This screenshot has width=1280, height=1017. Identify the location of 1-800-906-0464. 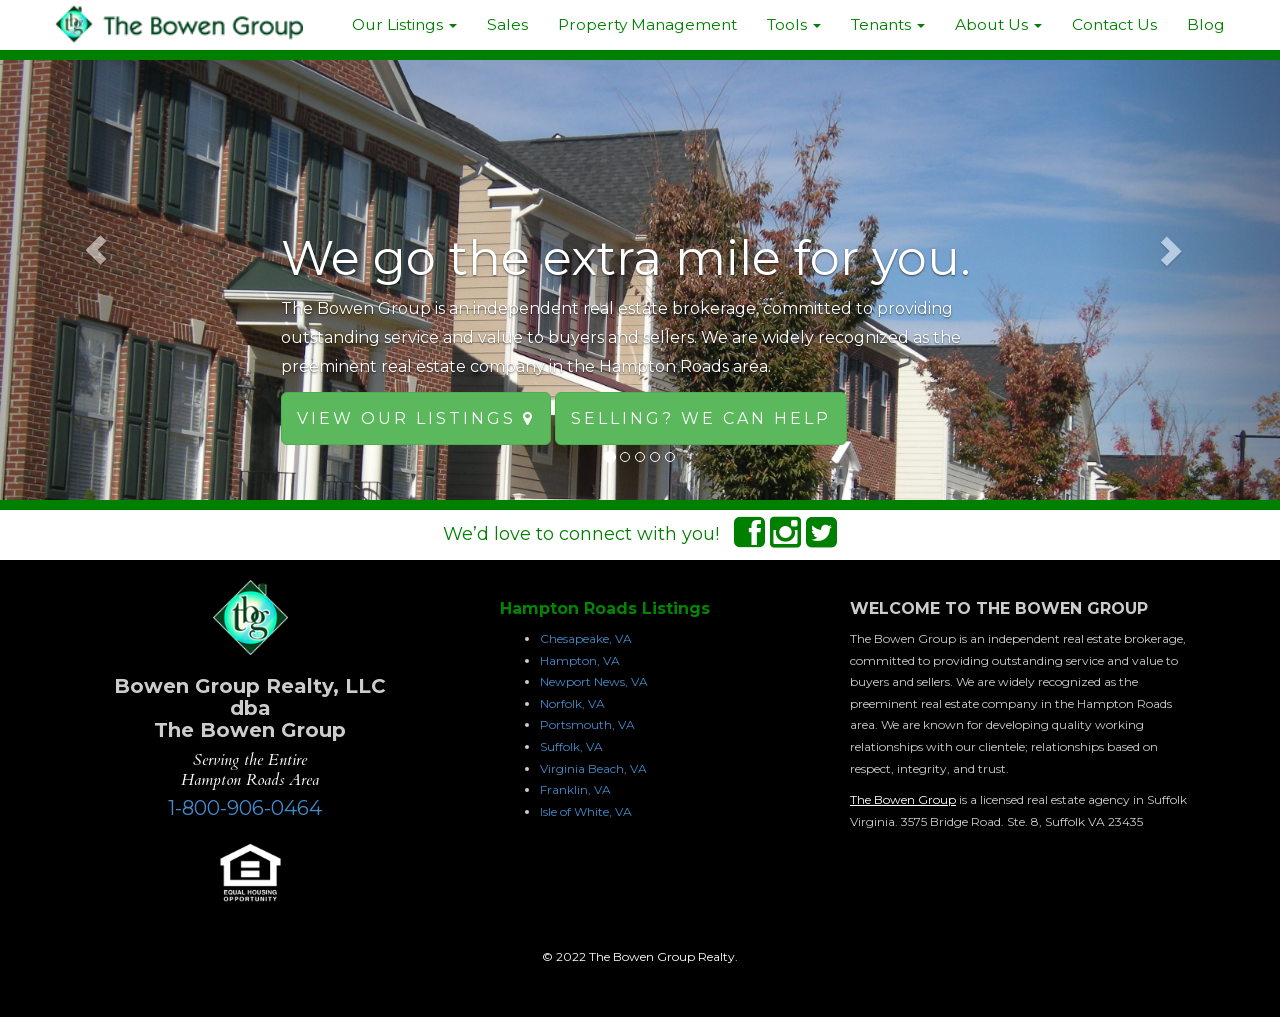
(245, 808).